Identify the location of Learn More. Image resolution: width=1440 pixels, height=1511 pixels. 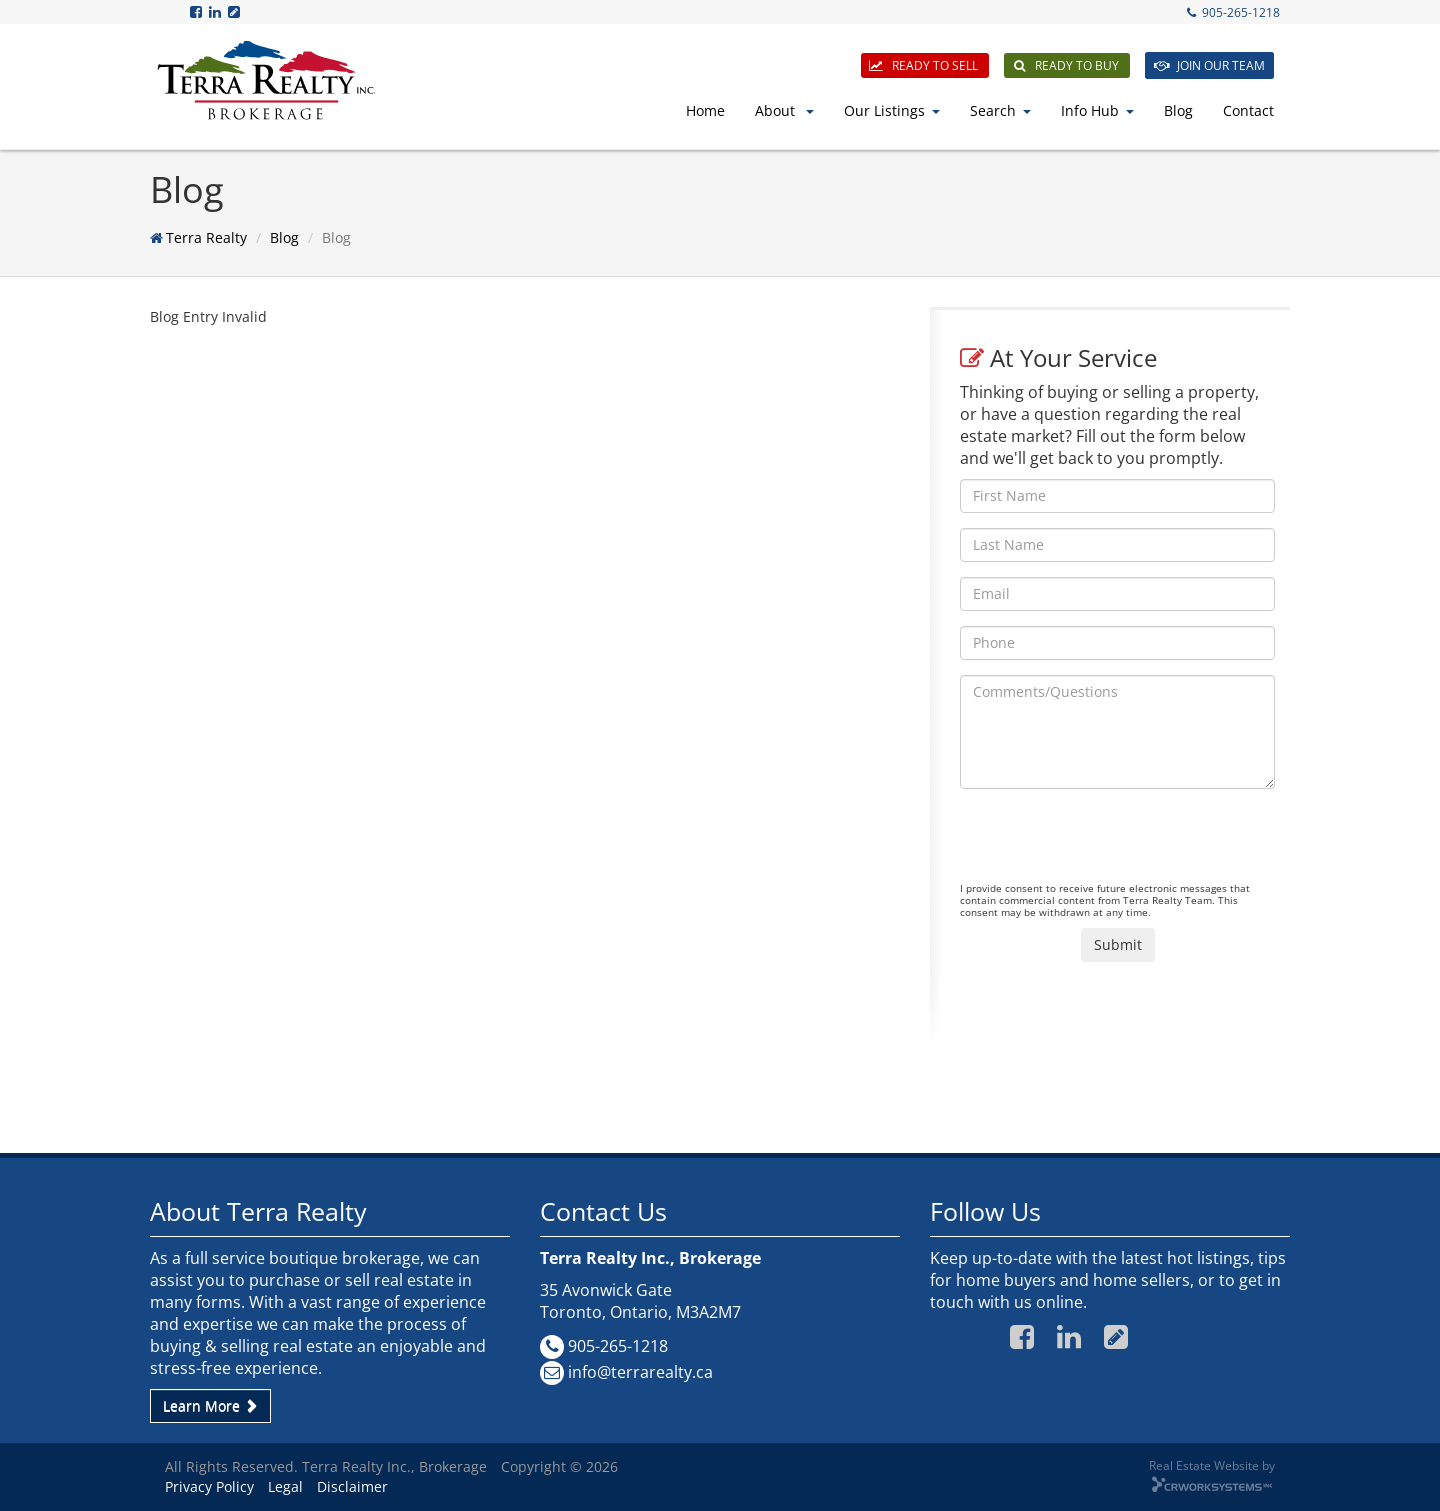
(210, 1405).